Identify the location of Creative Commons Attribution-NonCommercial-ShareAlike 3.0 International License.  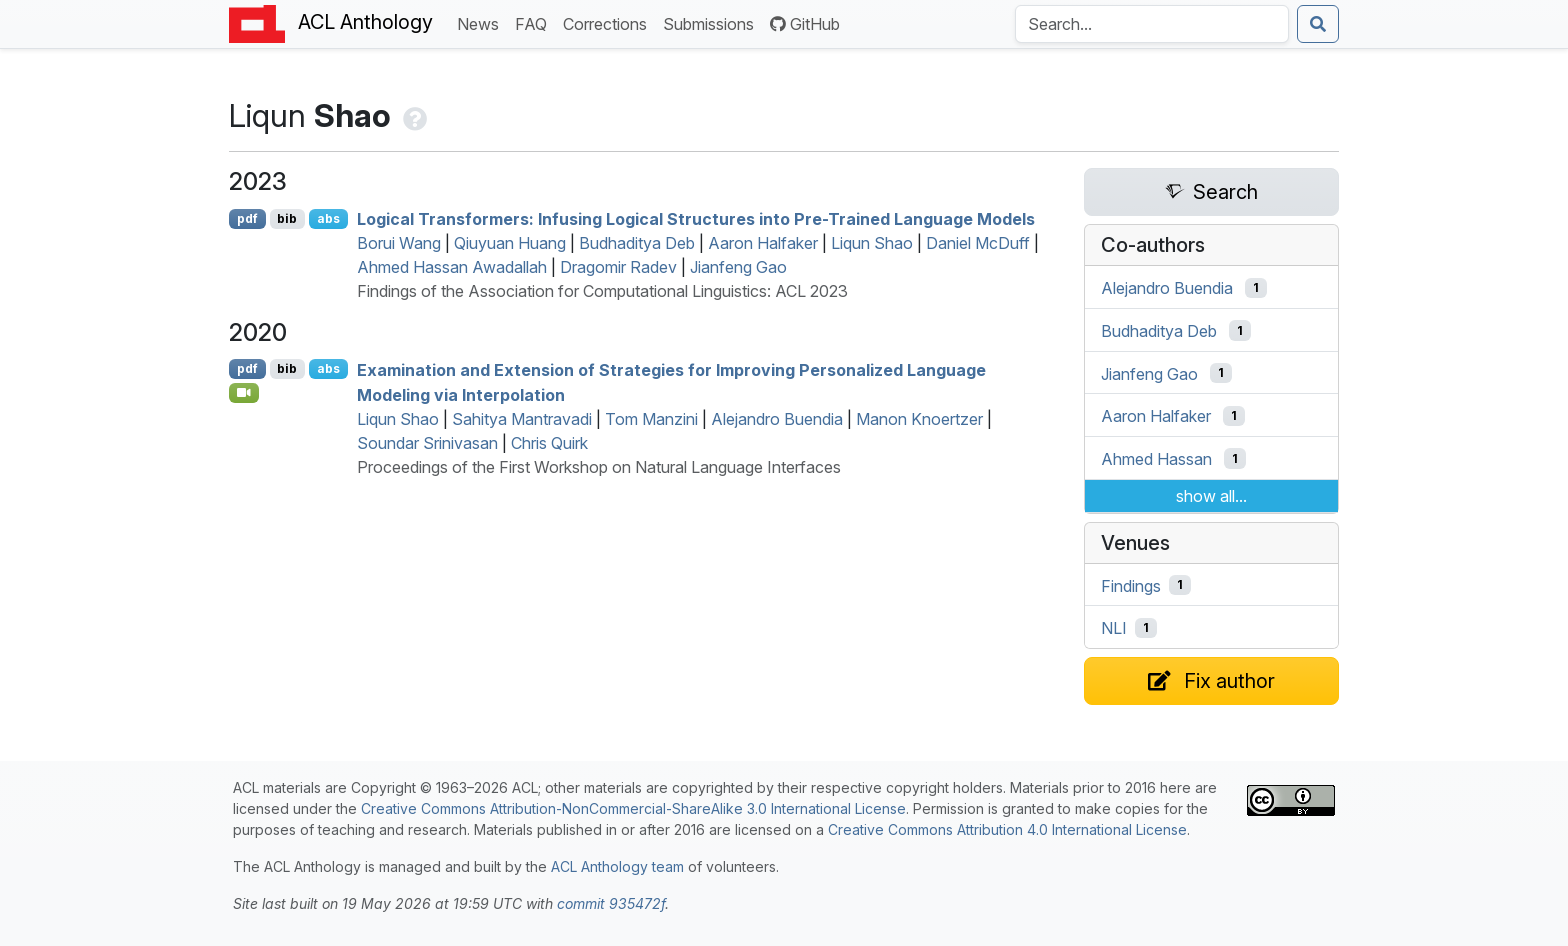
(633, 808).